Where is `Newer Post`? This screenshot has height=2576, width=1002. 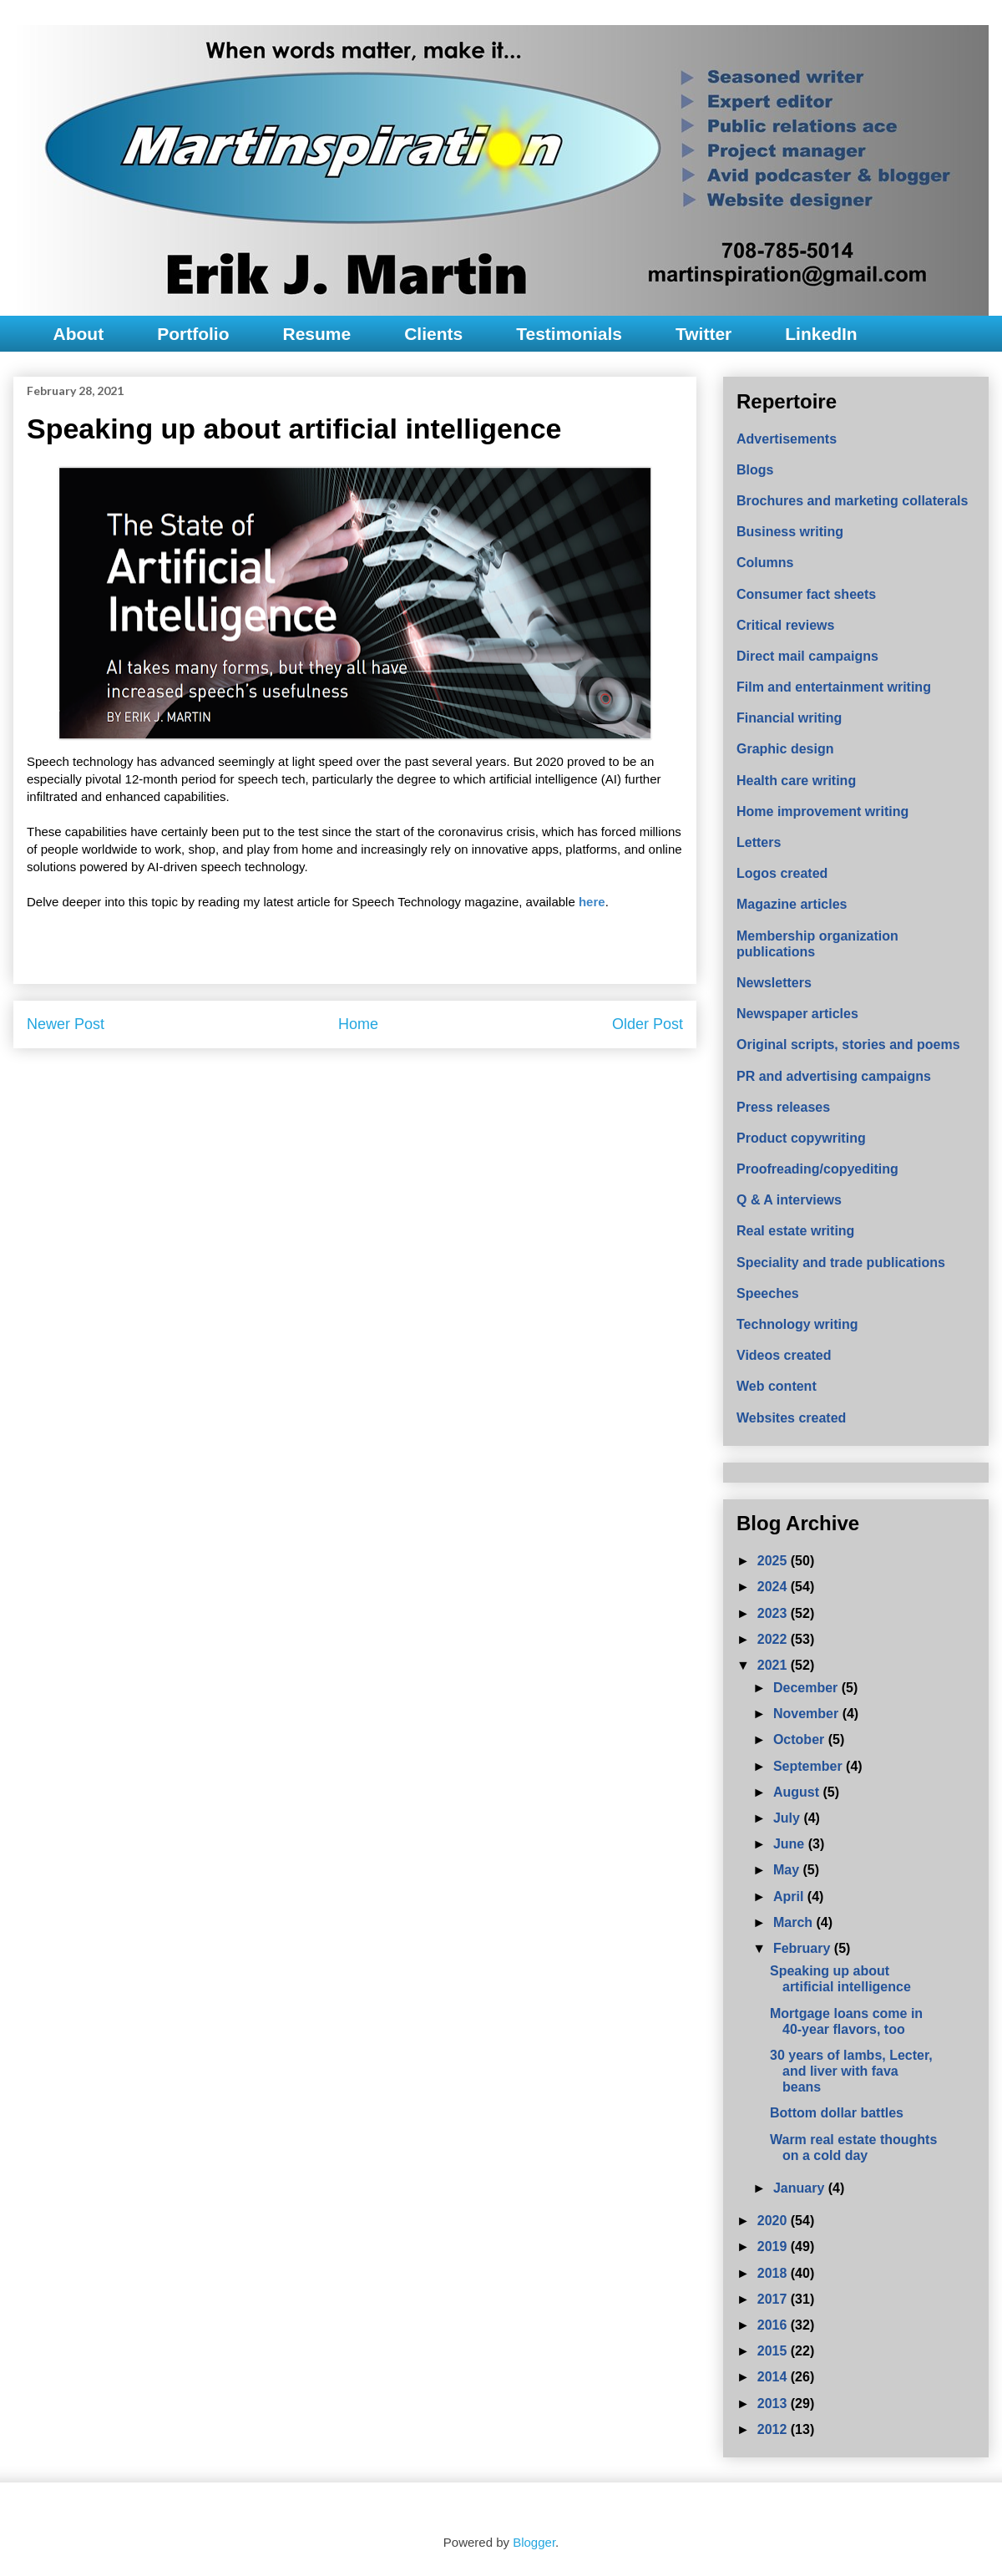 Newer Post is located at coordinates (65, 1024).